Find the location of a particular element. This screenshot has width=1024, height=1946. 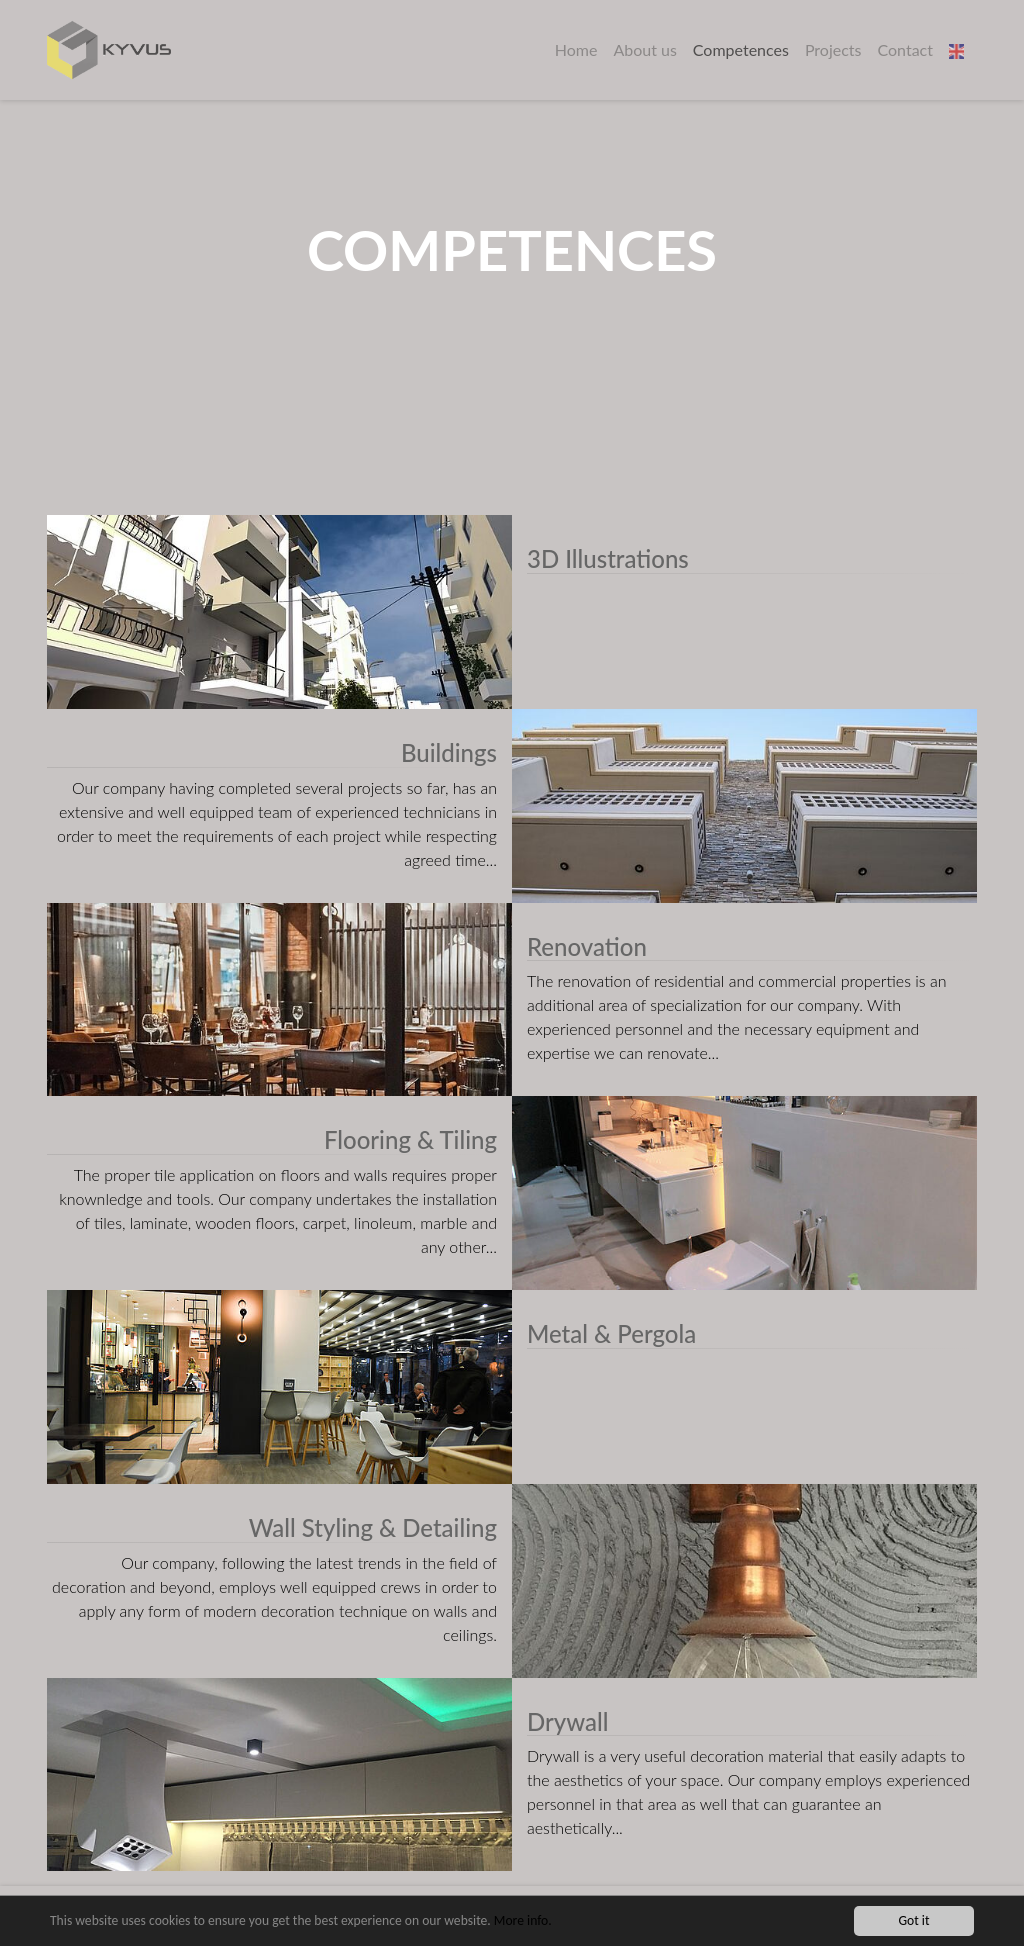

Buildings is located at coordinates (449, 752).